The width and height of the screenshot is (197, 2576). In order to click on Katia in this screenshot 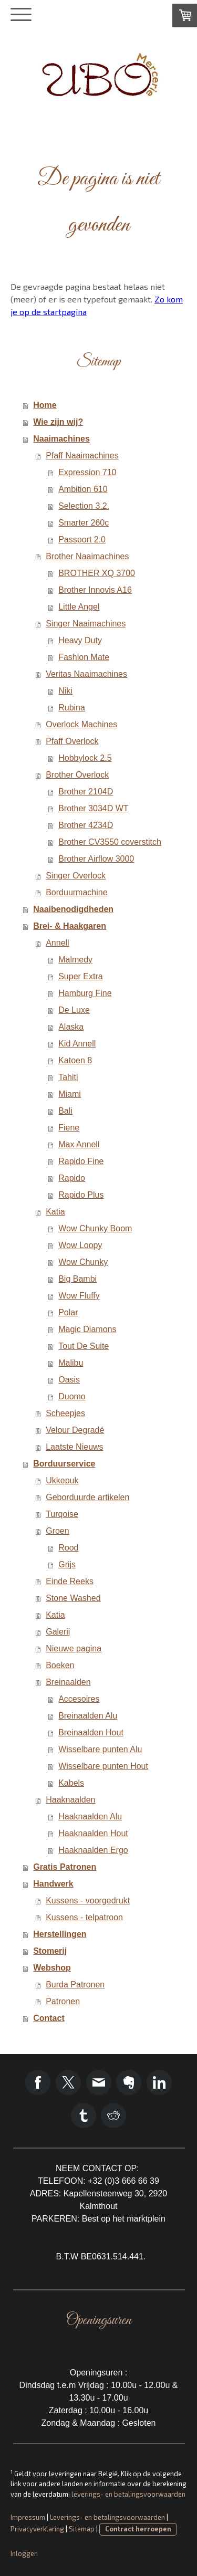, I will do `click(55, 1211)`.